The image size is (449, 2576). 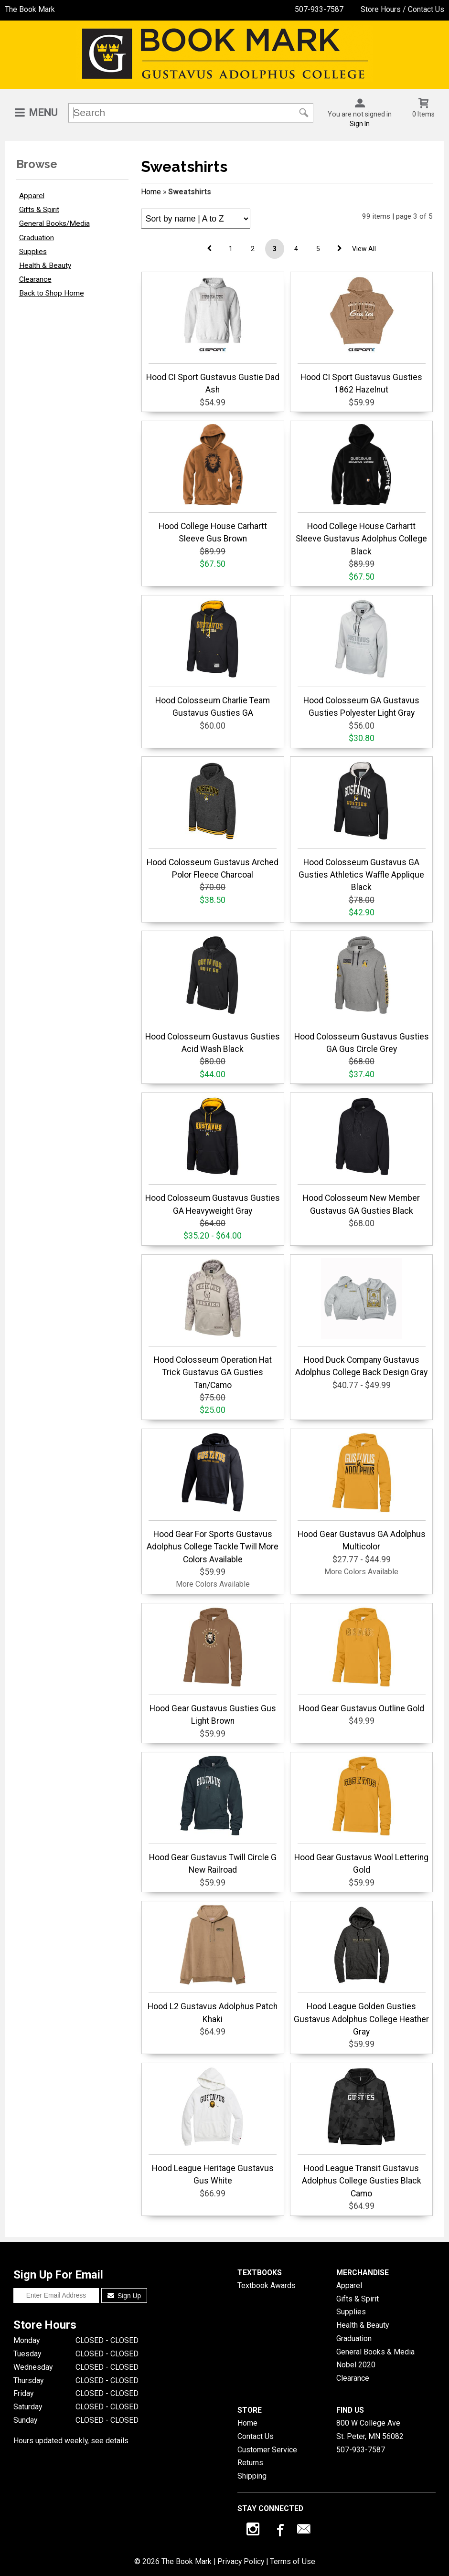 I want to click on Hood College House Carhartt Sleeve Gustavus Adolphus College Black, so click(x=361, y=490).